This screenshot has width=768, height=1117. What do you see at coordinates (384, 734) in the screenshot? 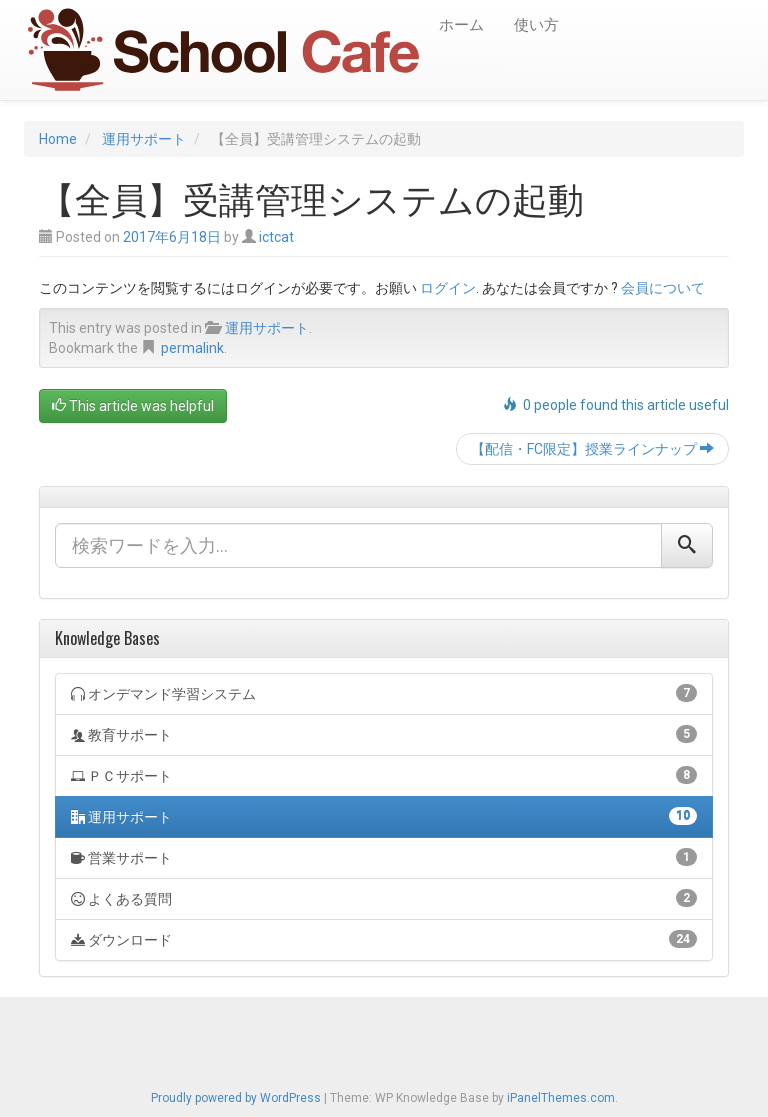
I see `教育サポート` at bounding box center [384, 734].